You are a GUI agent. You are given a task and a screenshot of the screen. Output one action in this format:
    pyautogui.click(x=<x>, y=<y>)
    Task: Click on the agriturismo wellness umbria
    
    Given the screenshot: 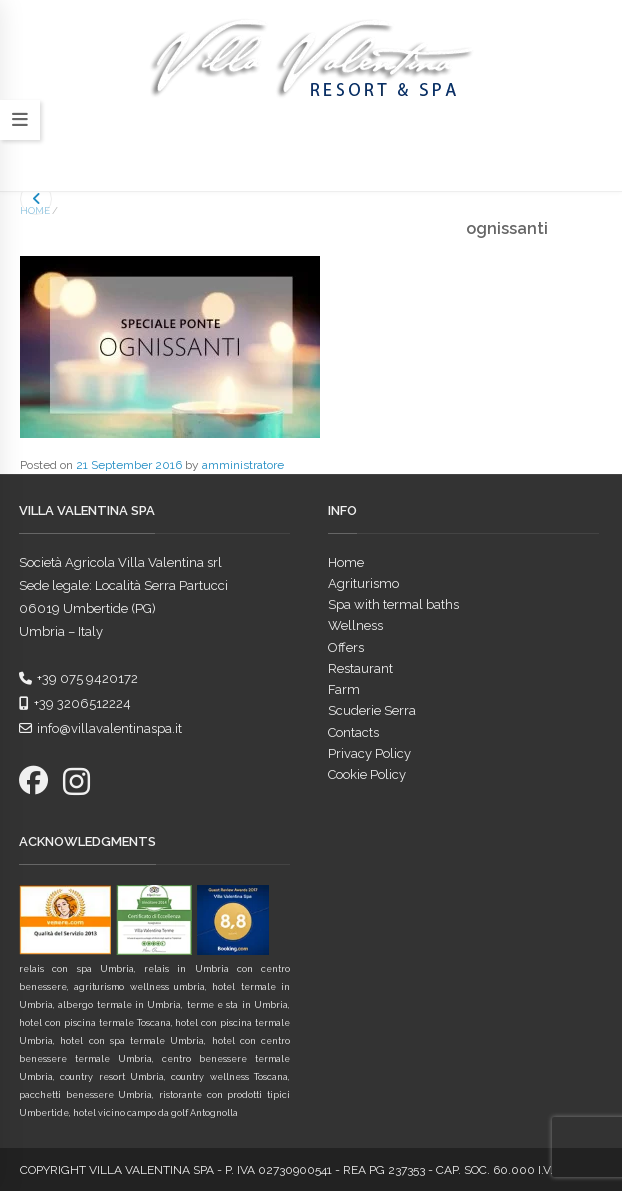 What is the action you would take?
    pyautogui.click(x=139, y=987)
    